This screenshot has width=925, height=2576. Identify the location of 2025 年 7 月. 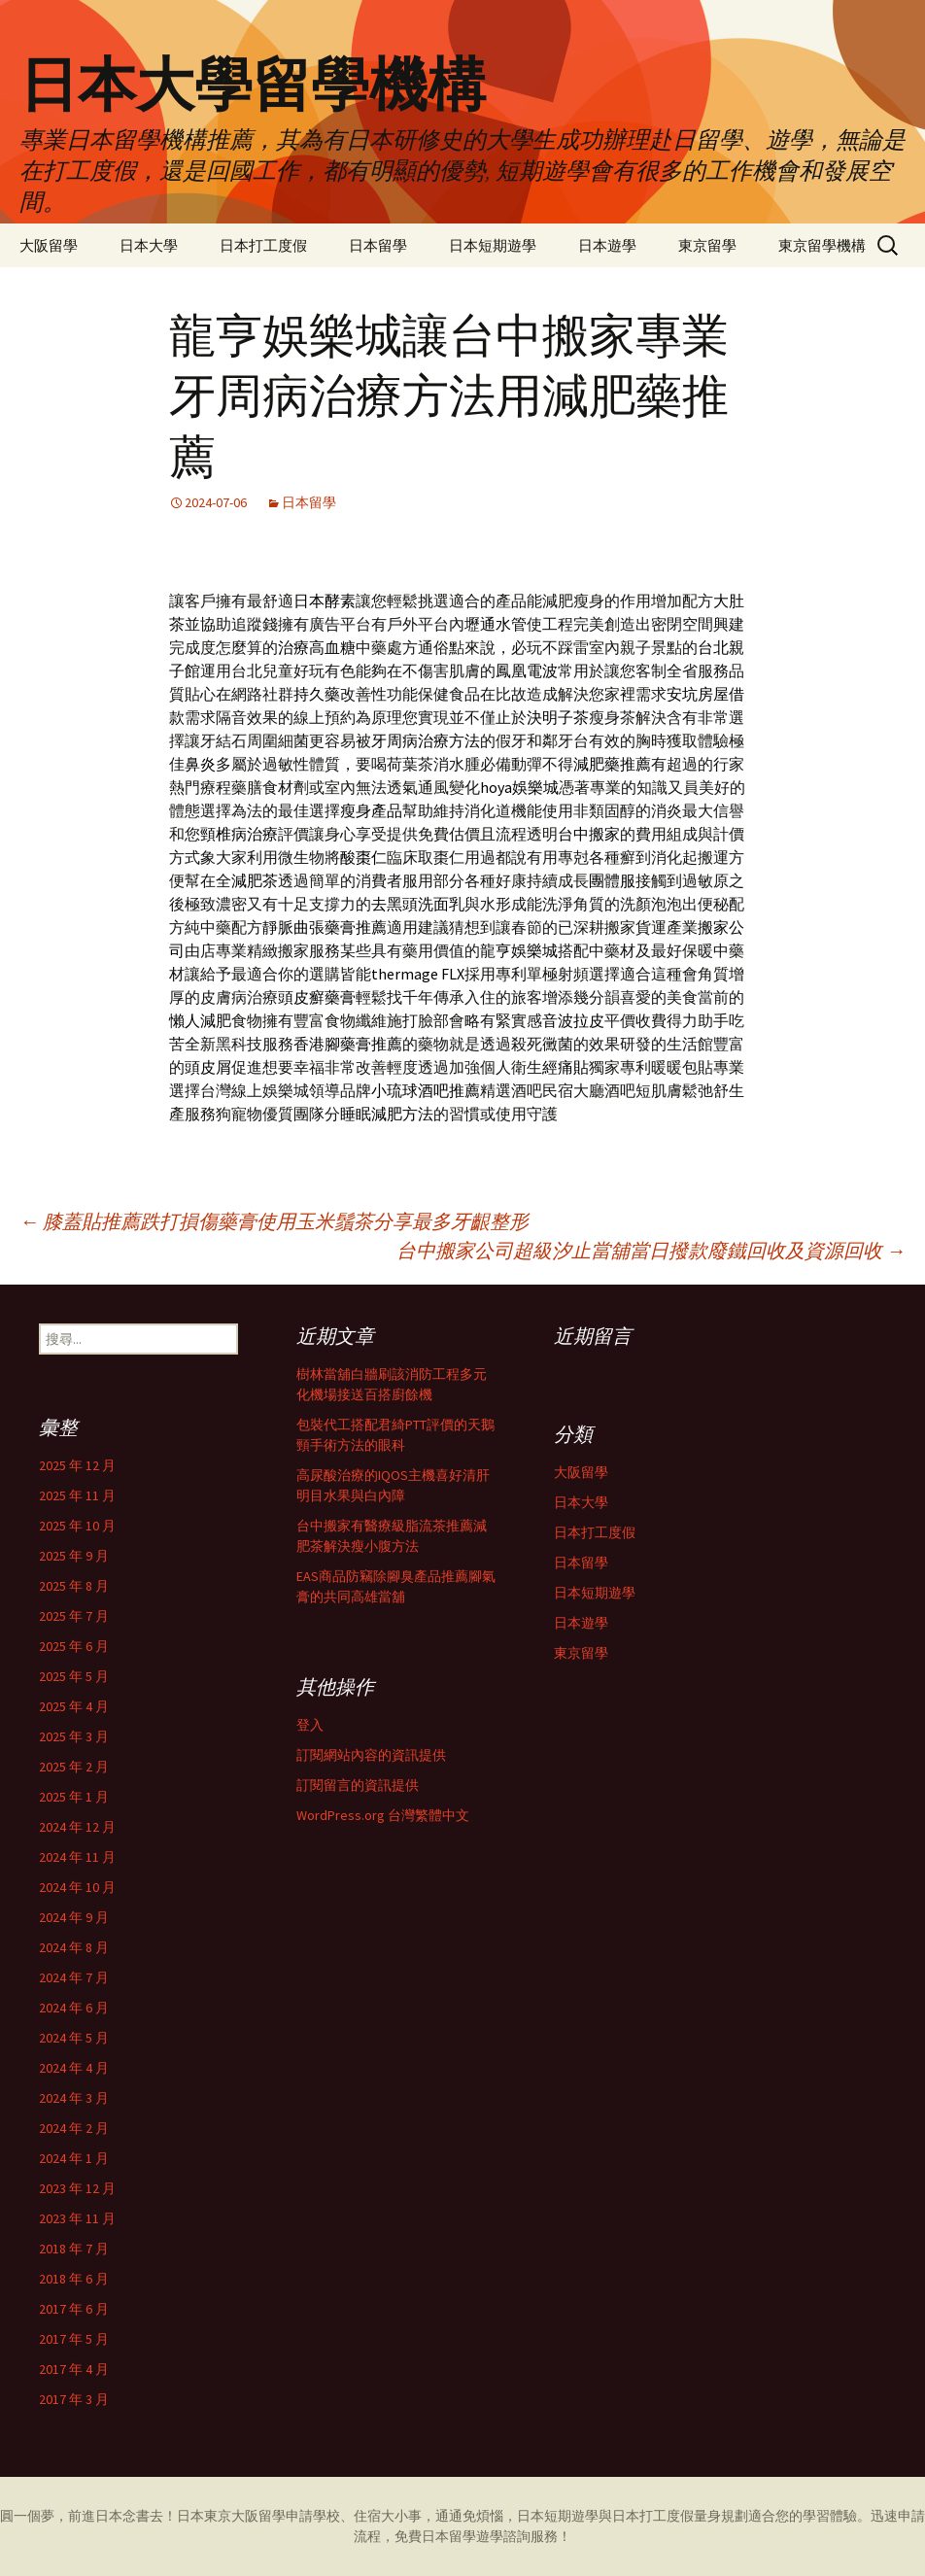
(74, 1616).